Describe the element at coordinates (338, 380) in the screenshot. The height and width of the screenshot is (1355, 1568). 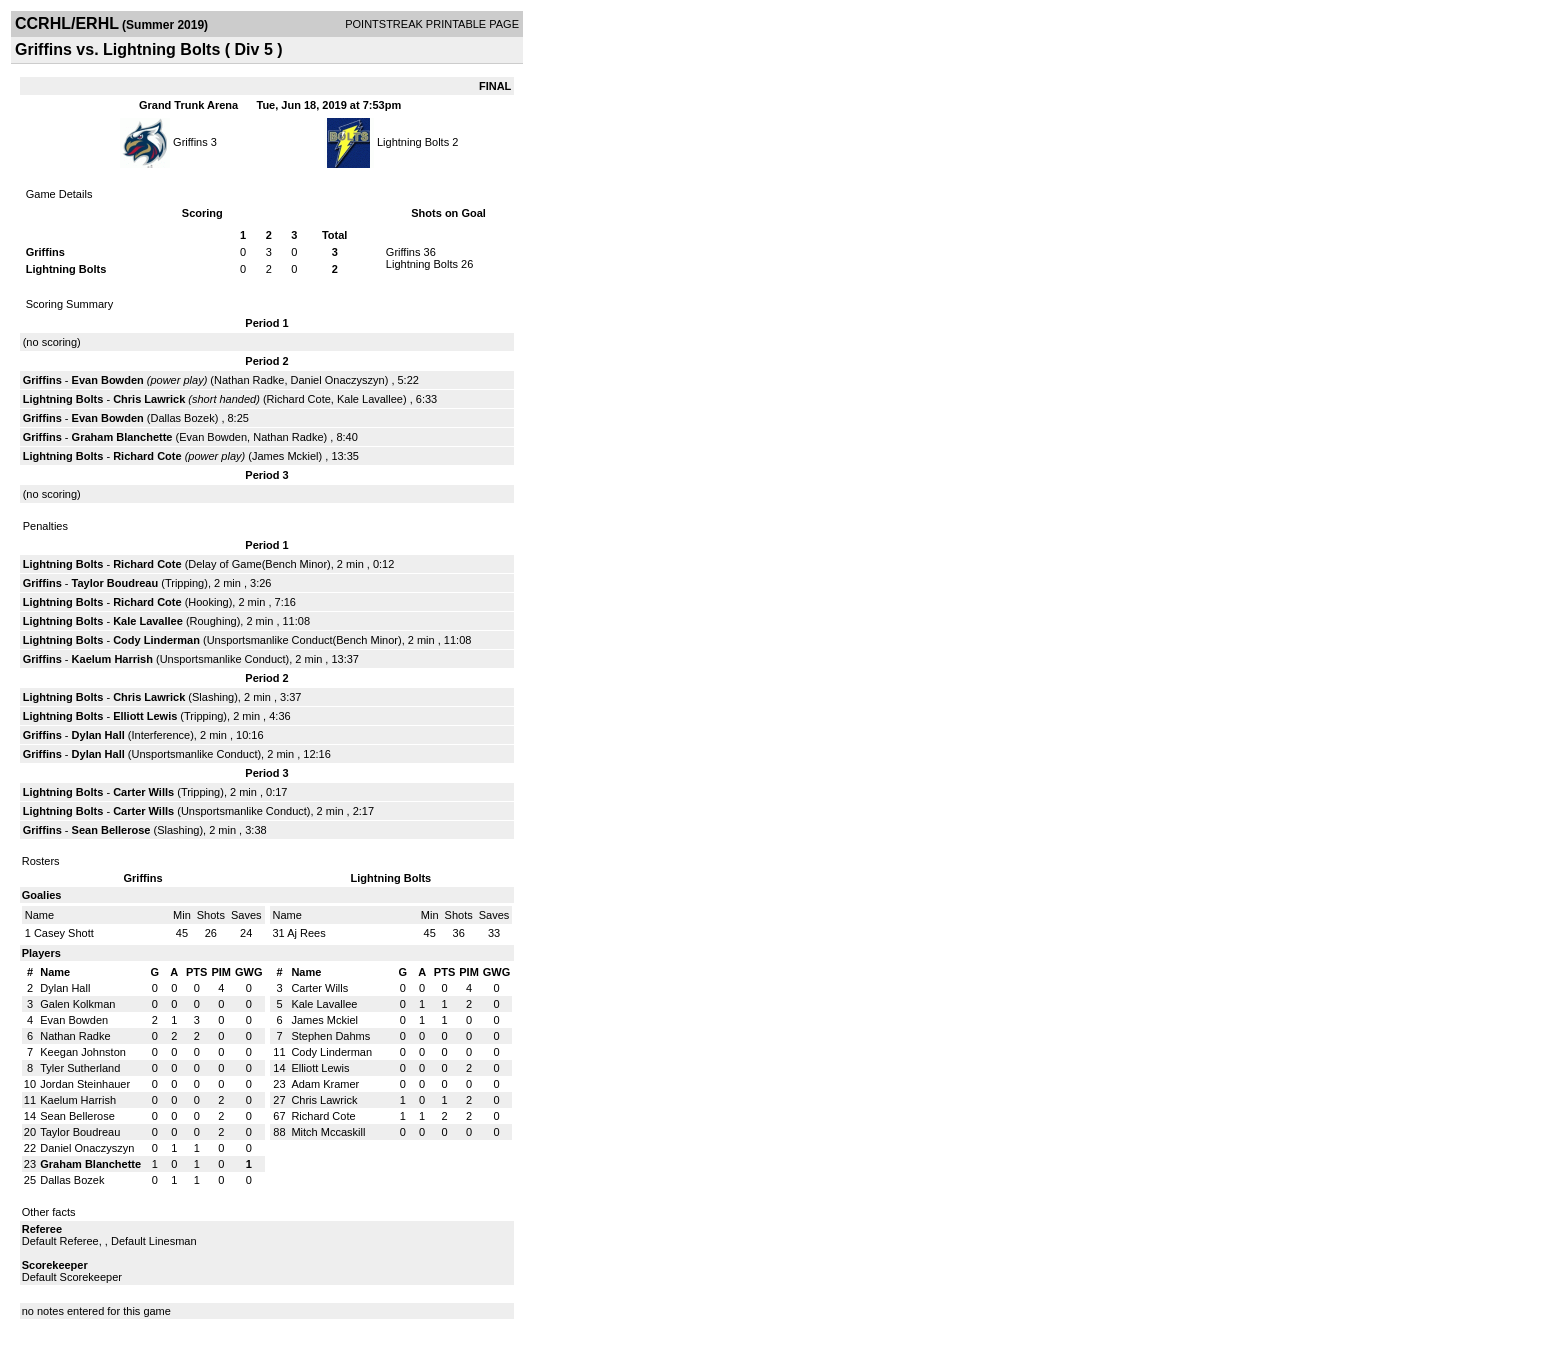
I see `Daniel Onaczyszyn` at that location.